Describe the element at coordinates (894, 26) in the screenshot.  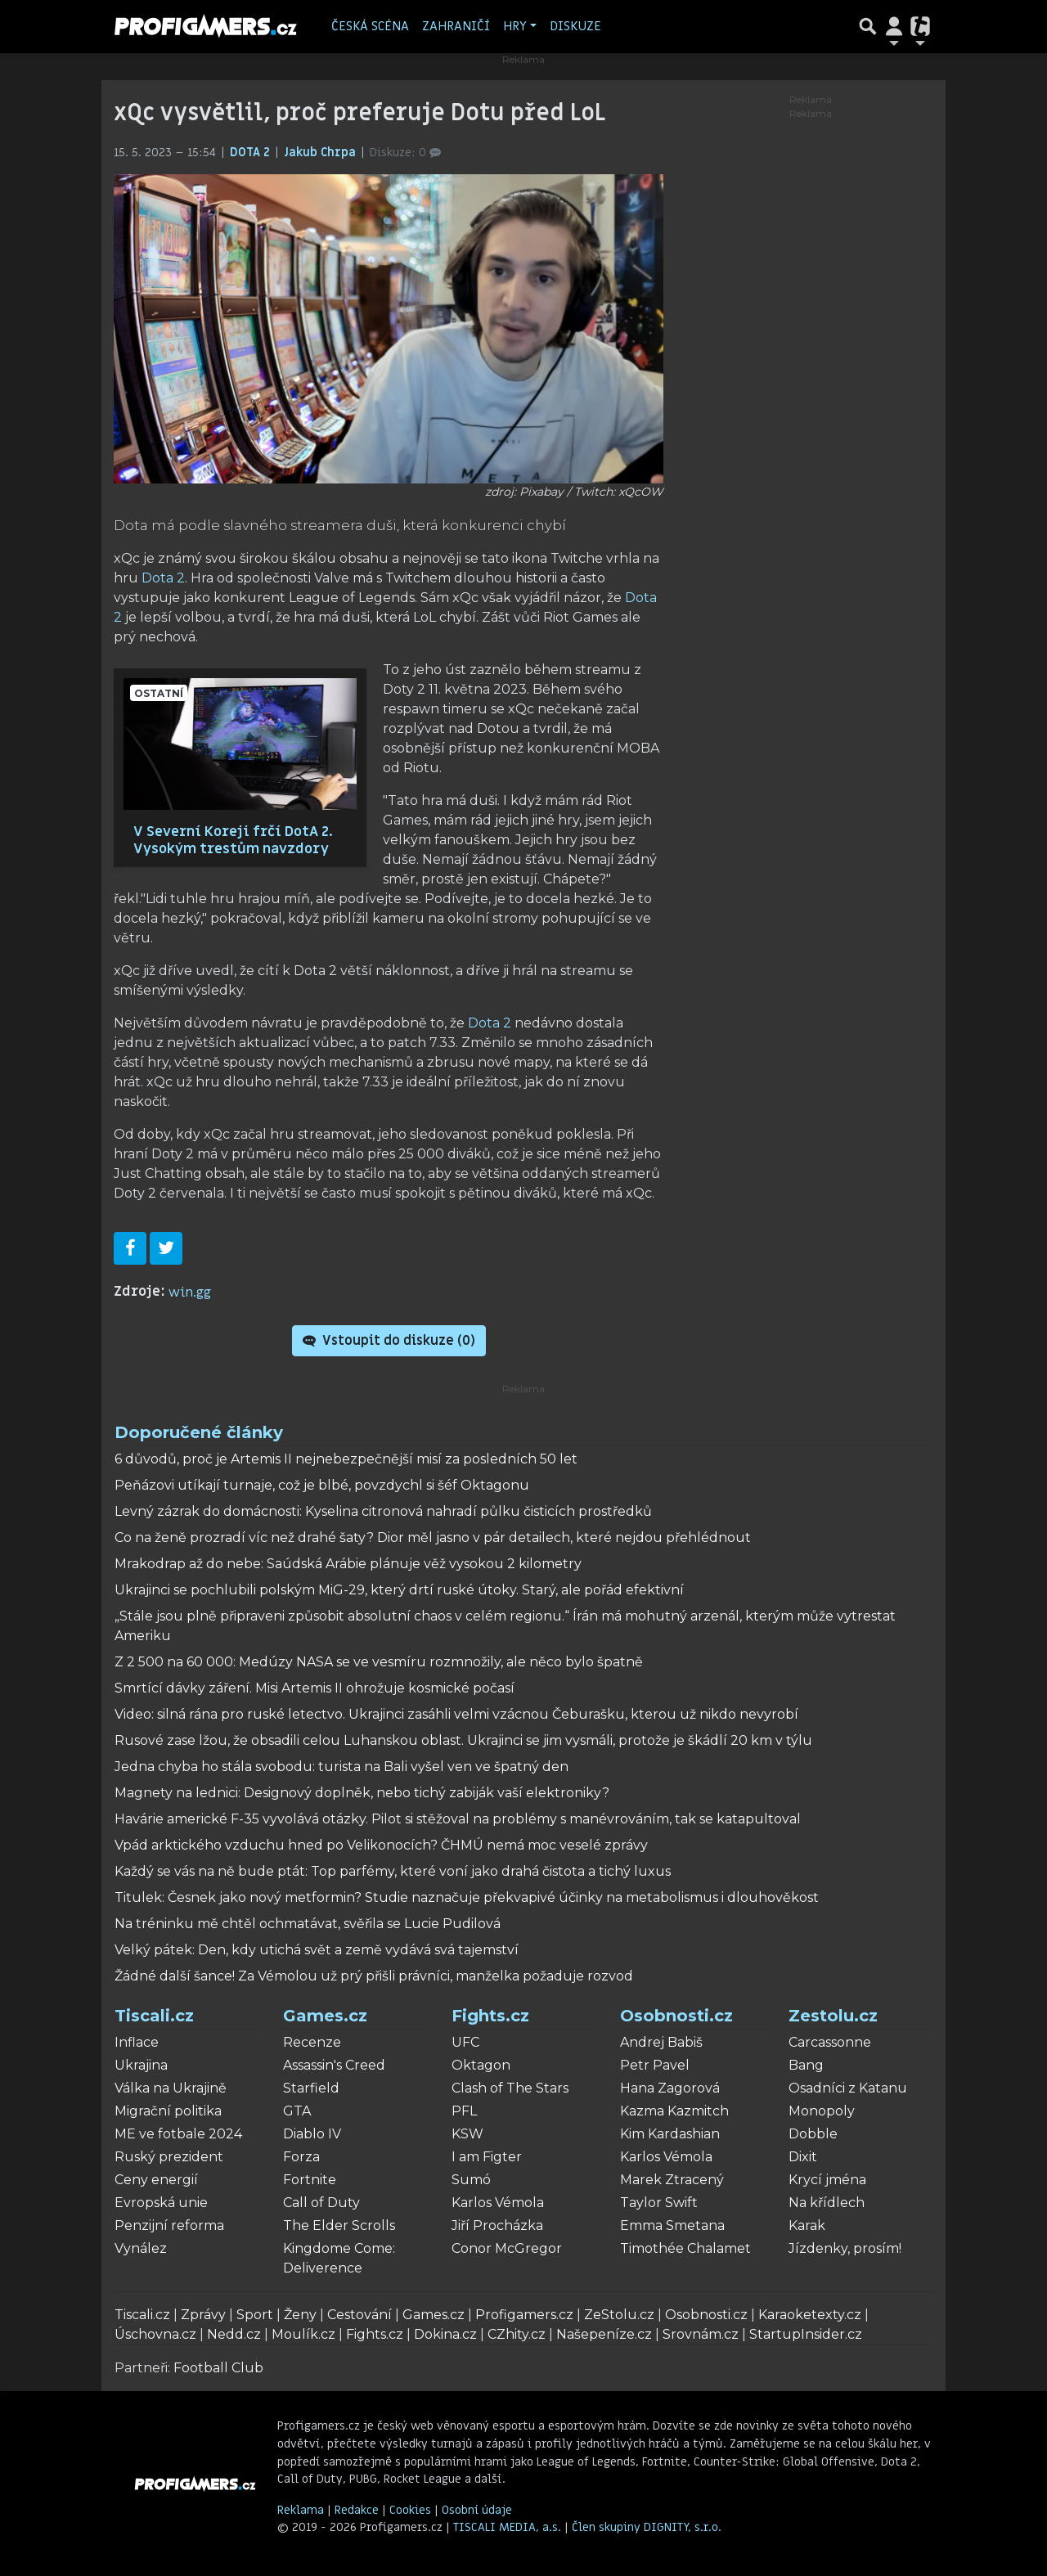
I see `[Přepnout navigaci]` at that location.